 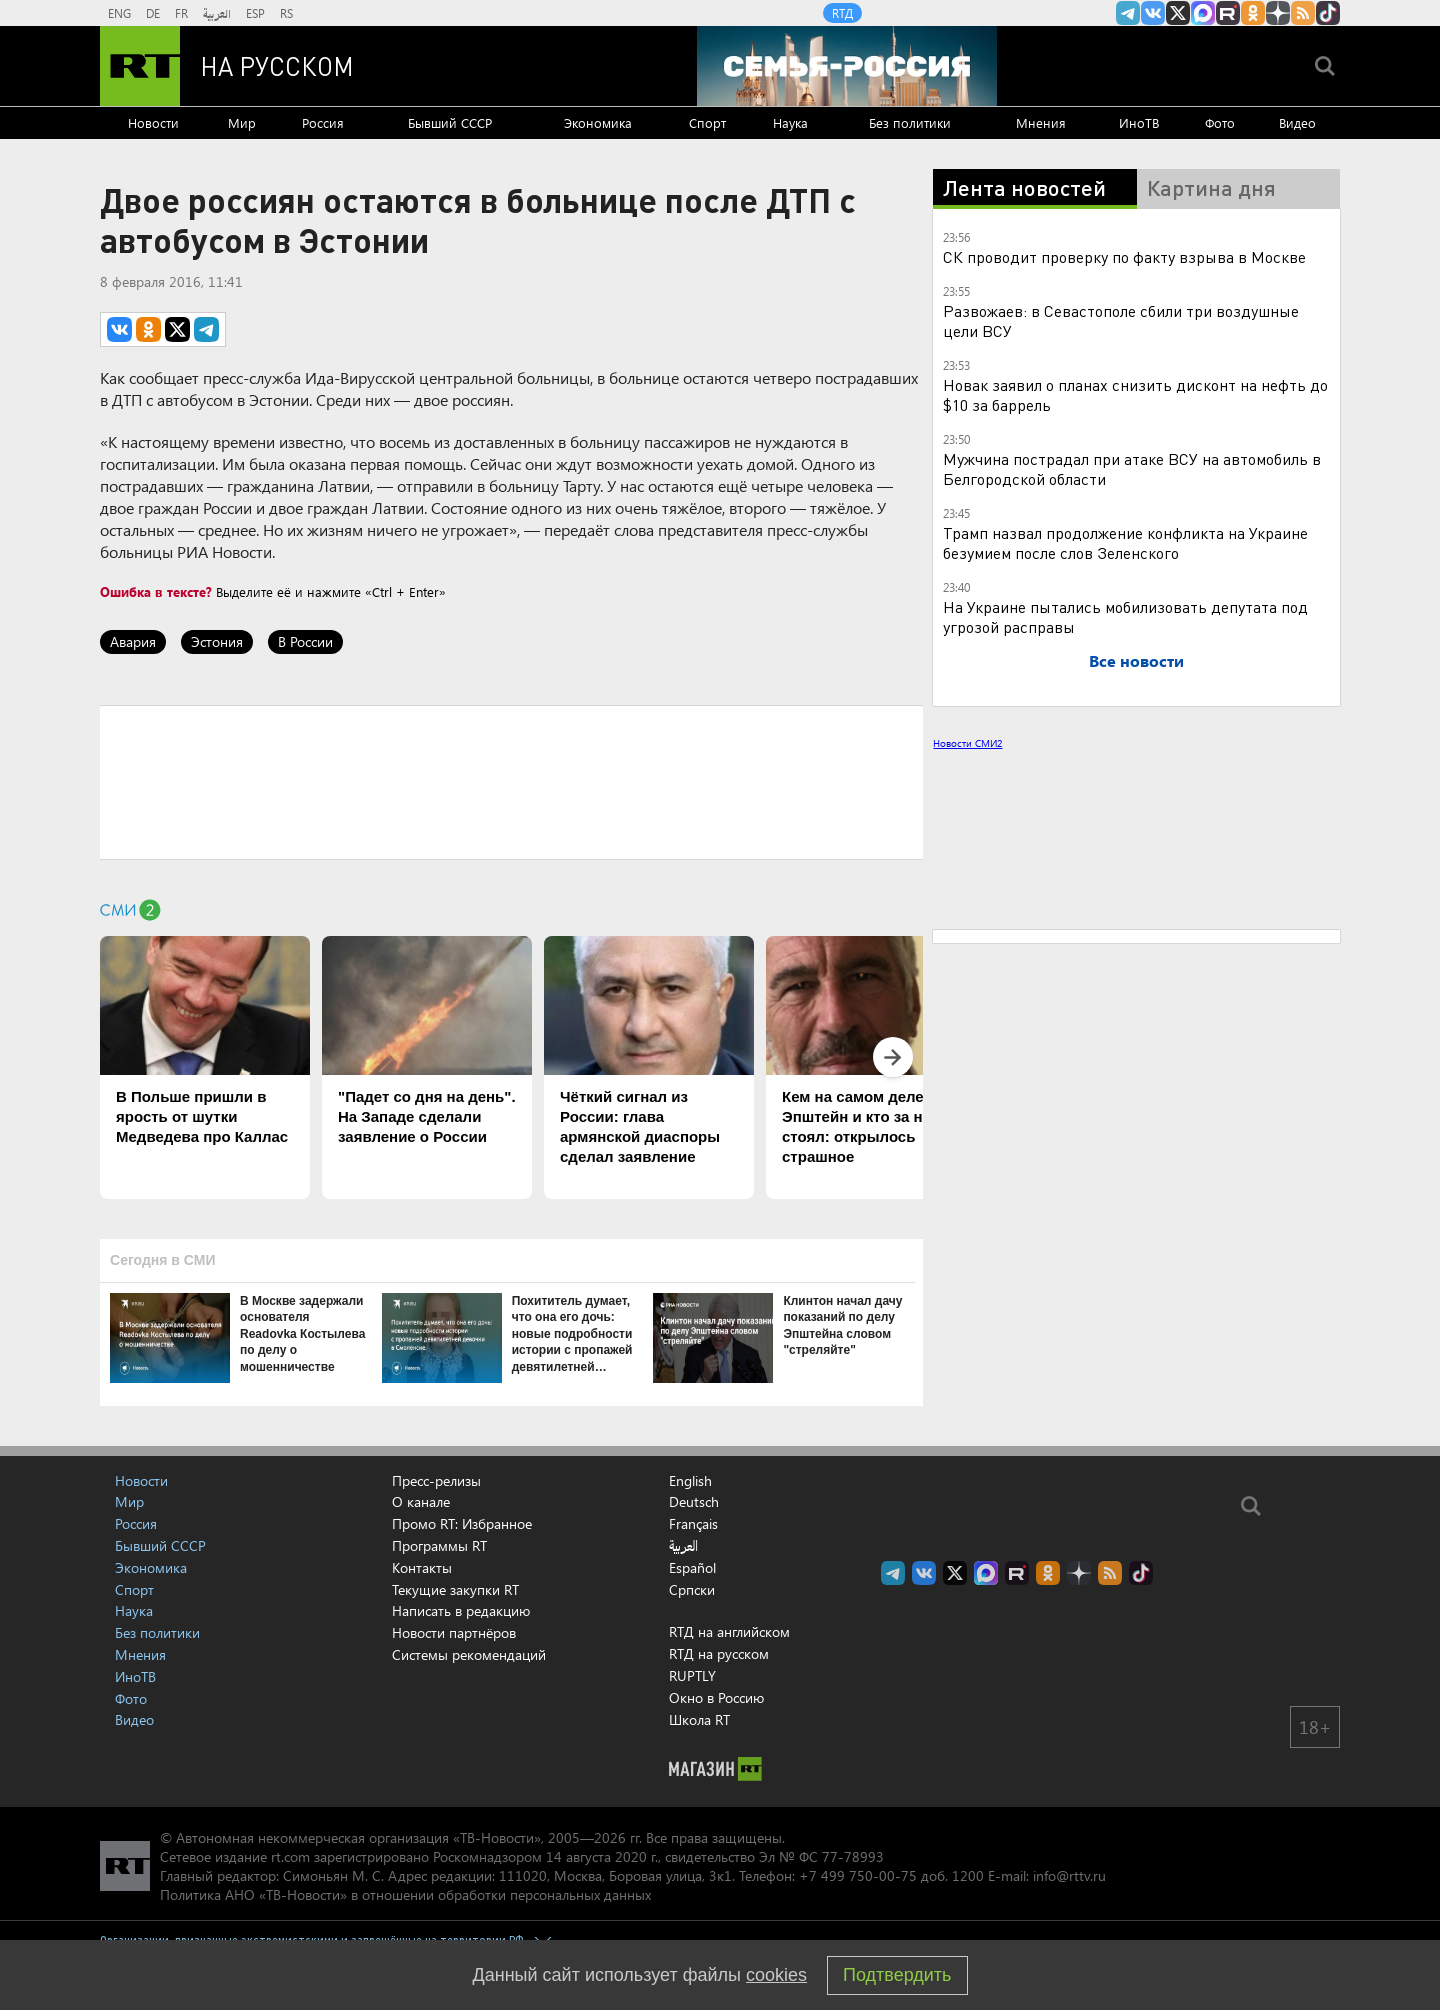 I want to click on Фото, so click(x=1220, y=122).